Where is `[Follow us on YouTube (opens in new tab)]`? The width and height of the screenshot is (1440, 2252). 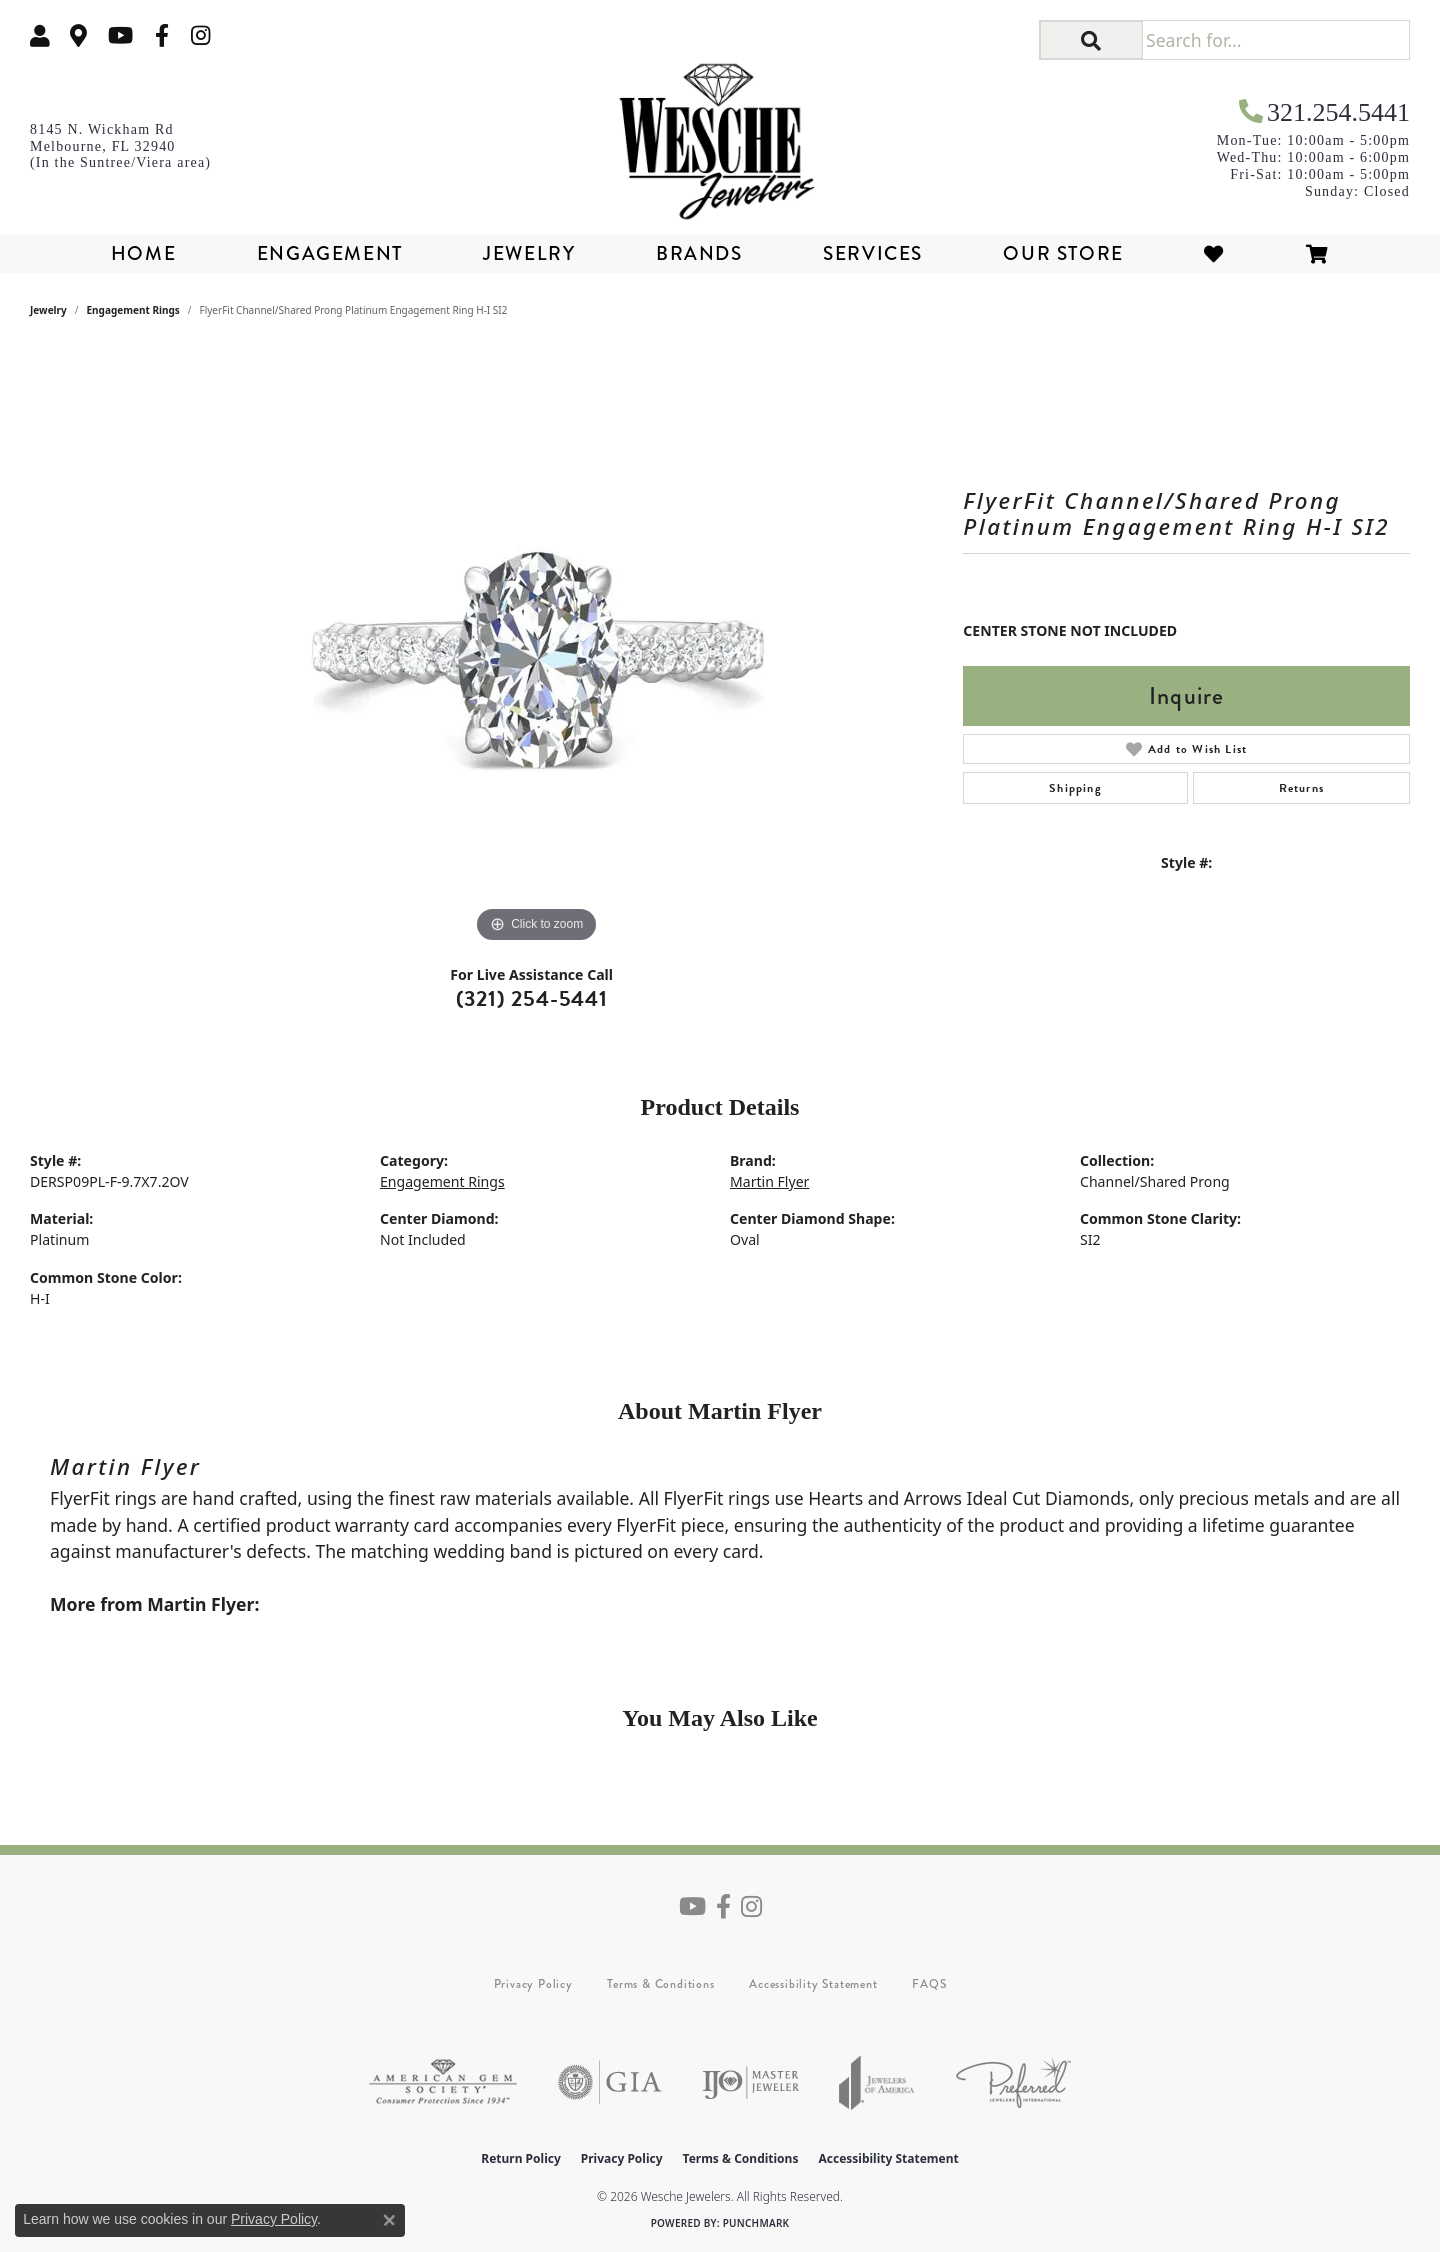
[Follow us on YouTube (opens in new tab)] is located at coordinates (120, 35).